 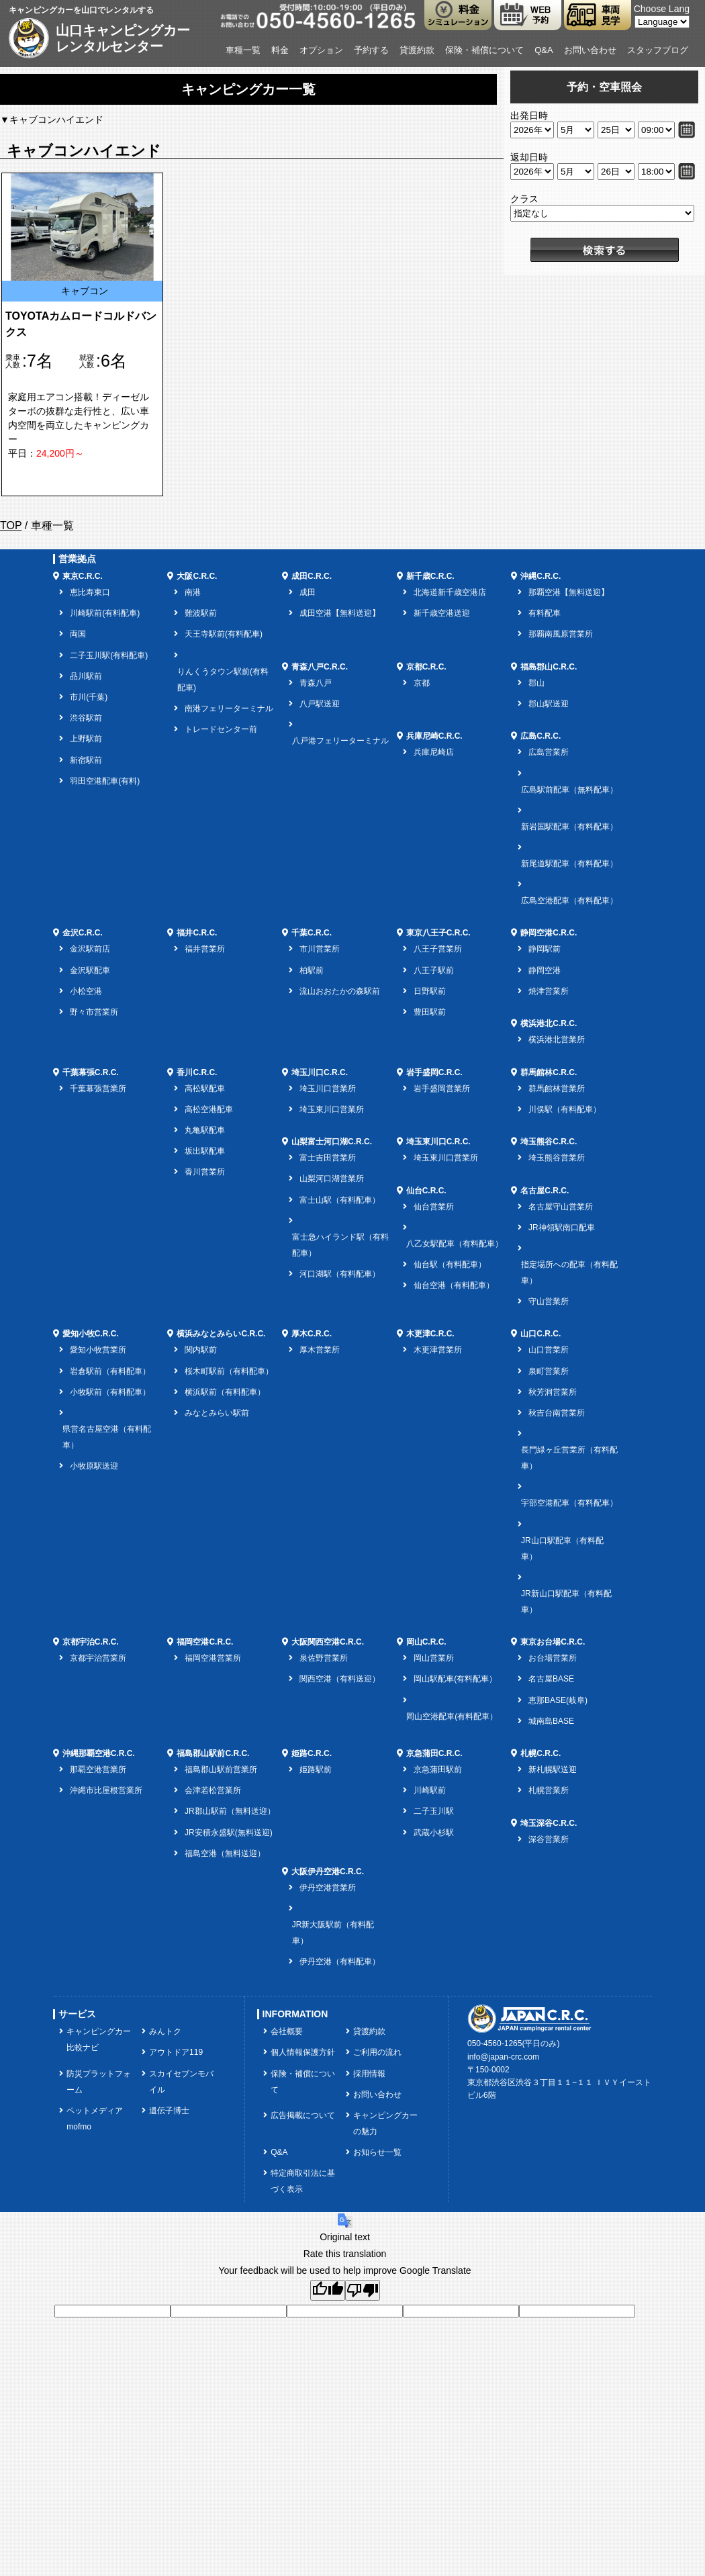 I want to click on 秋芳洞営業所, so click(x=552, y=1392).